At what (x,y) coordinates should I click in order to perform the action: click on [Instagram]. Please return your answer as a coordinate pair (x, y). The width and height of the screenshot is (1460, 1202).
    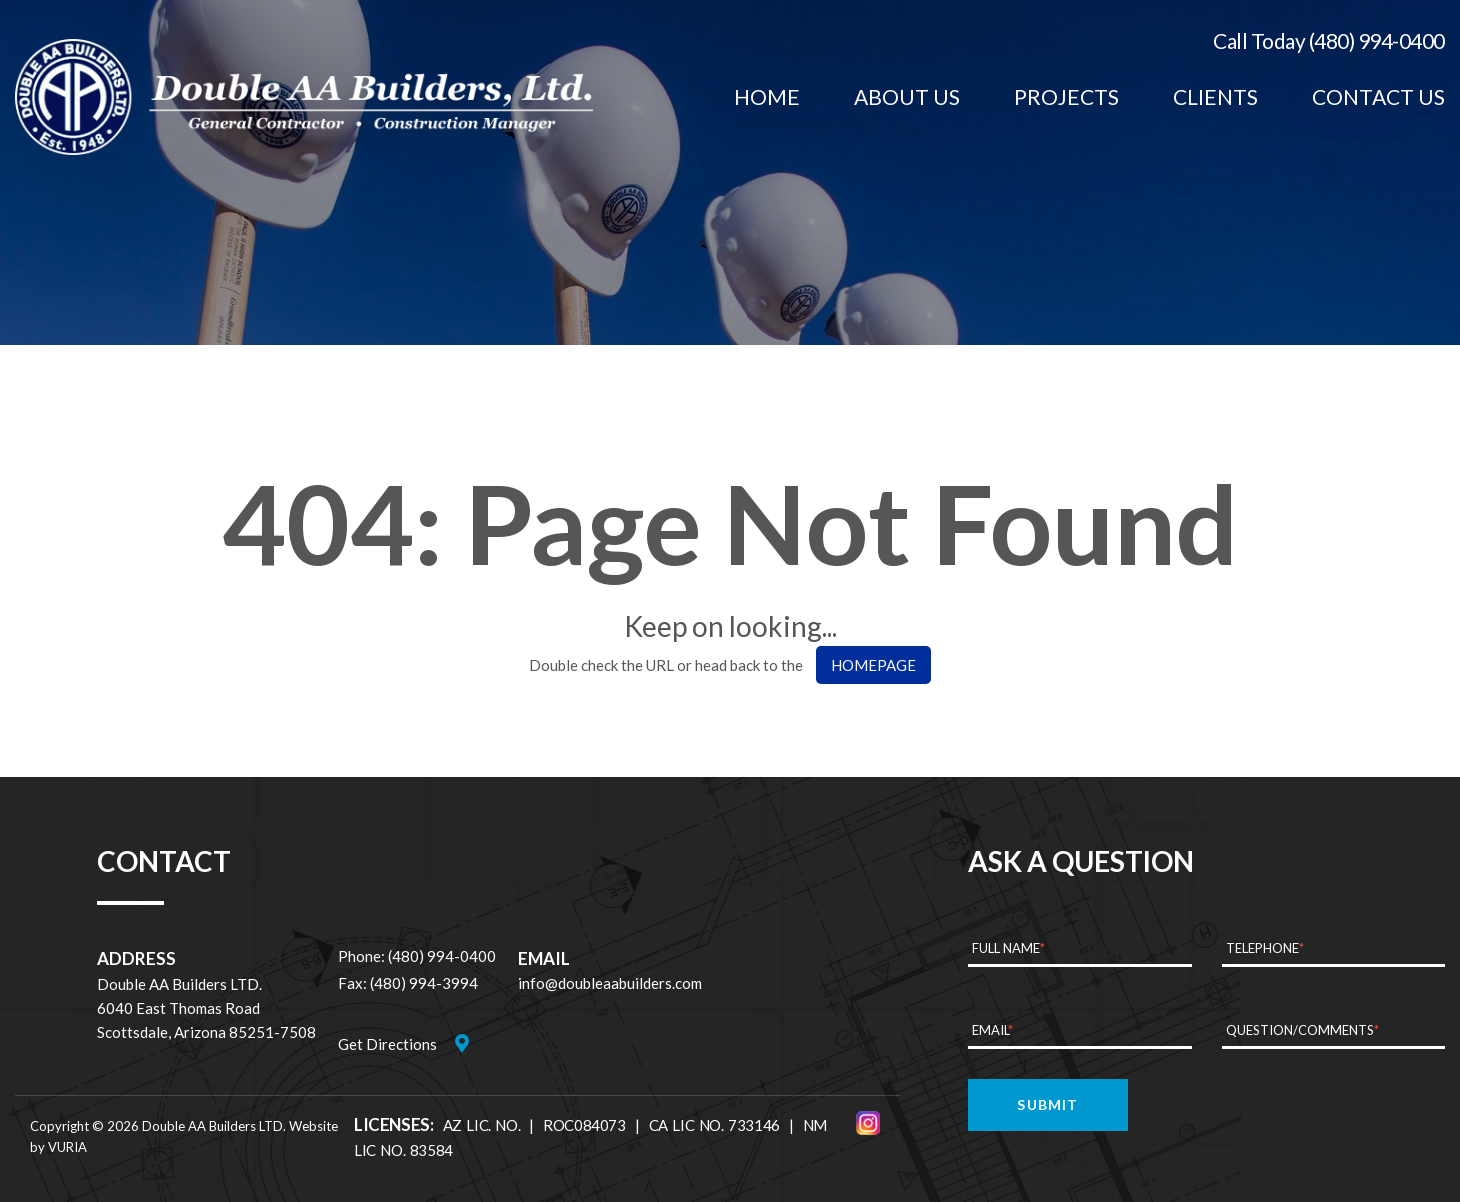
    Looking at the image, I should click on (868, 1123).